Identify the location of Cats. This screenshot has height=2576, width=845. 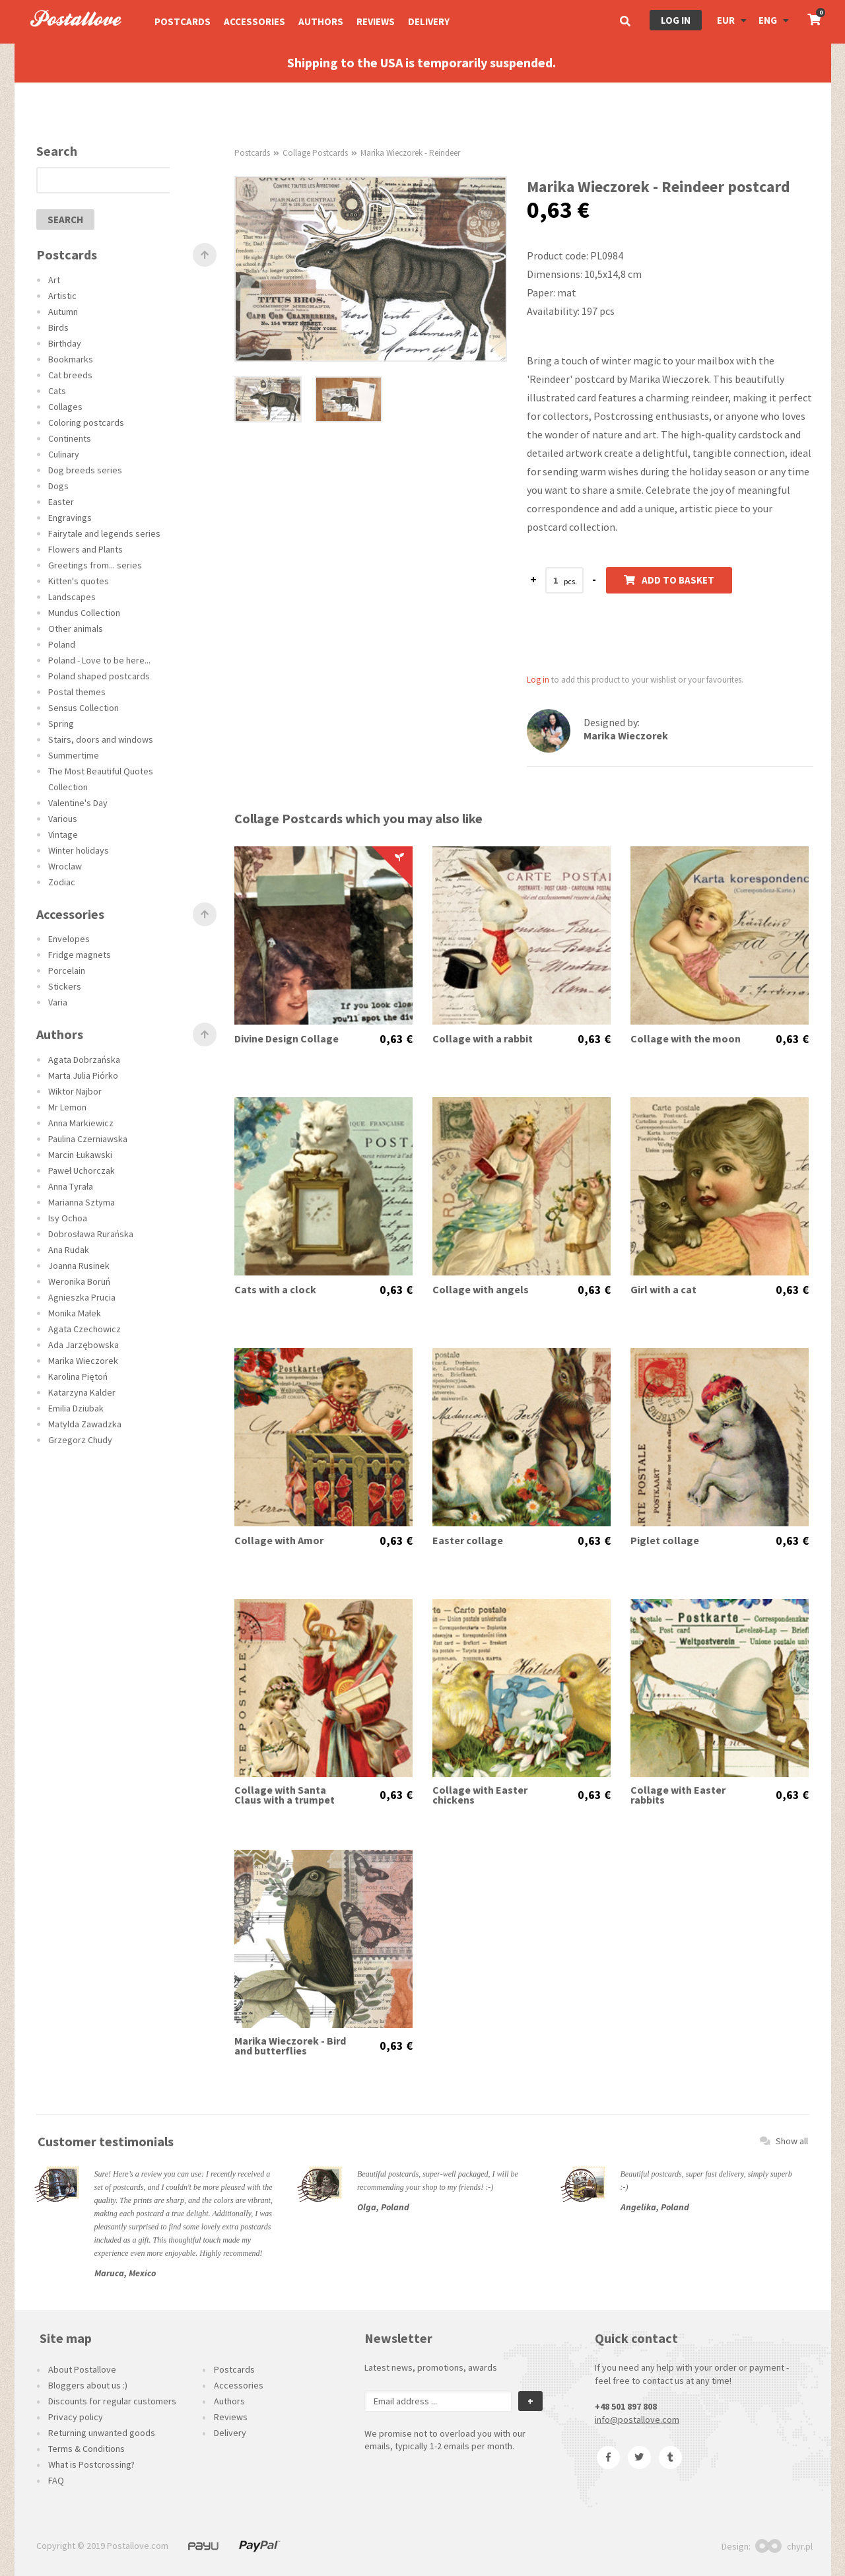
(57, 391).